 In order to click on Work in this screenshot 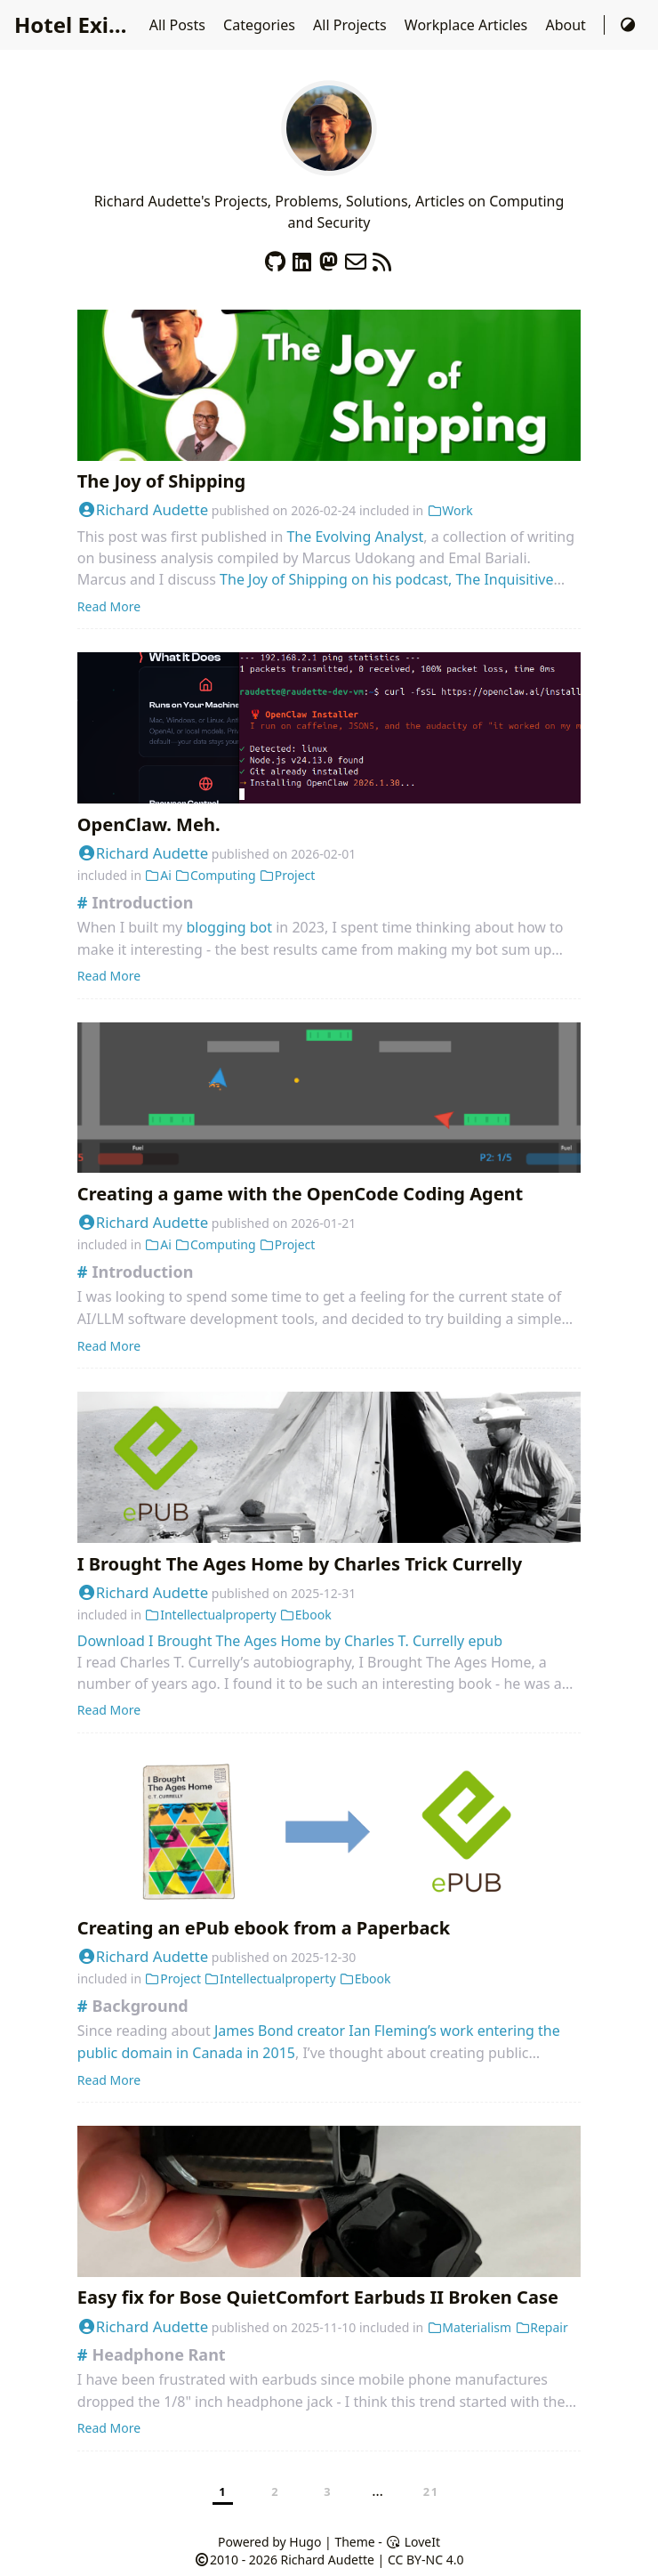, I will do `click(450, 510)`.